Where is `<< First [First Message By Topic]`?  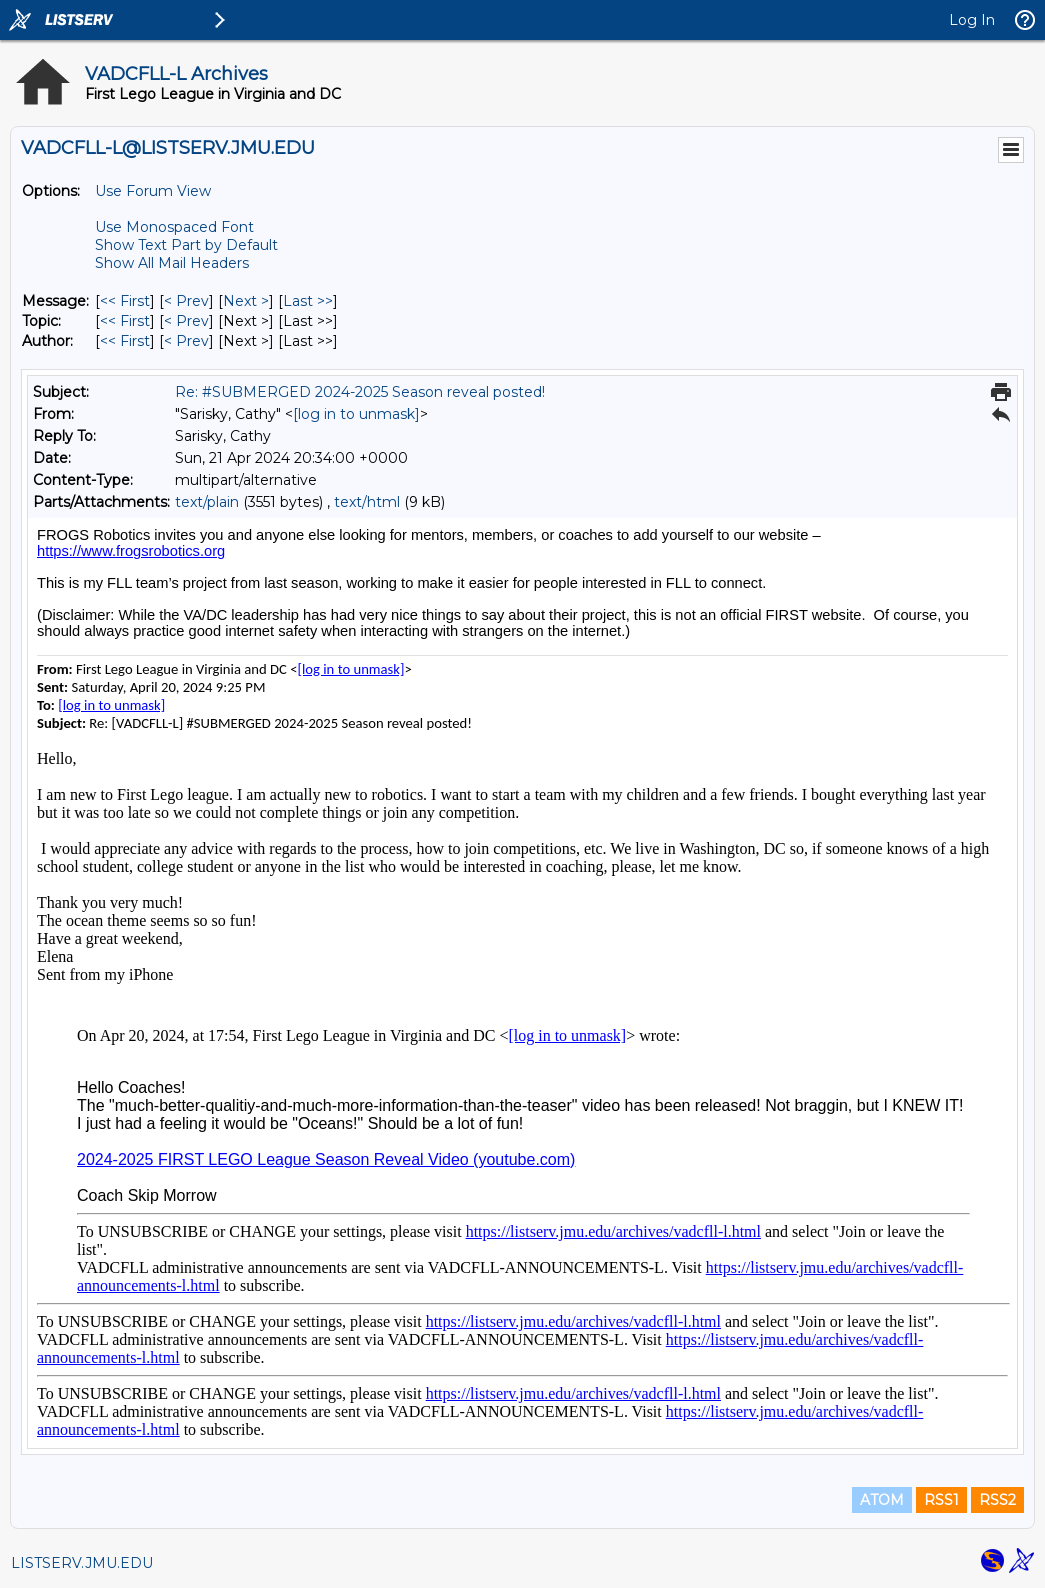 << First [First Message By Topic] is located at coordinates (125, 321).